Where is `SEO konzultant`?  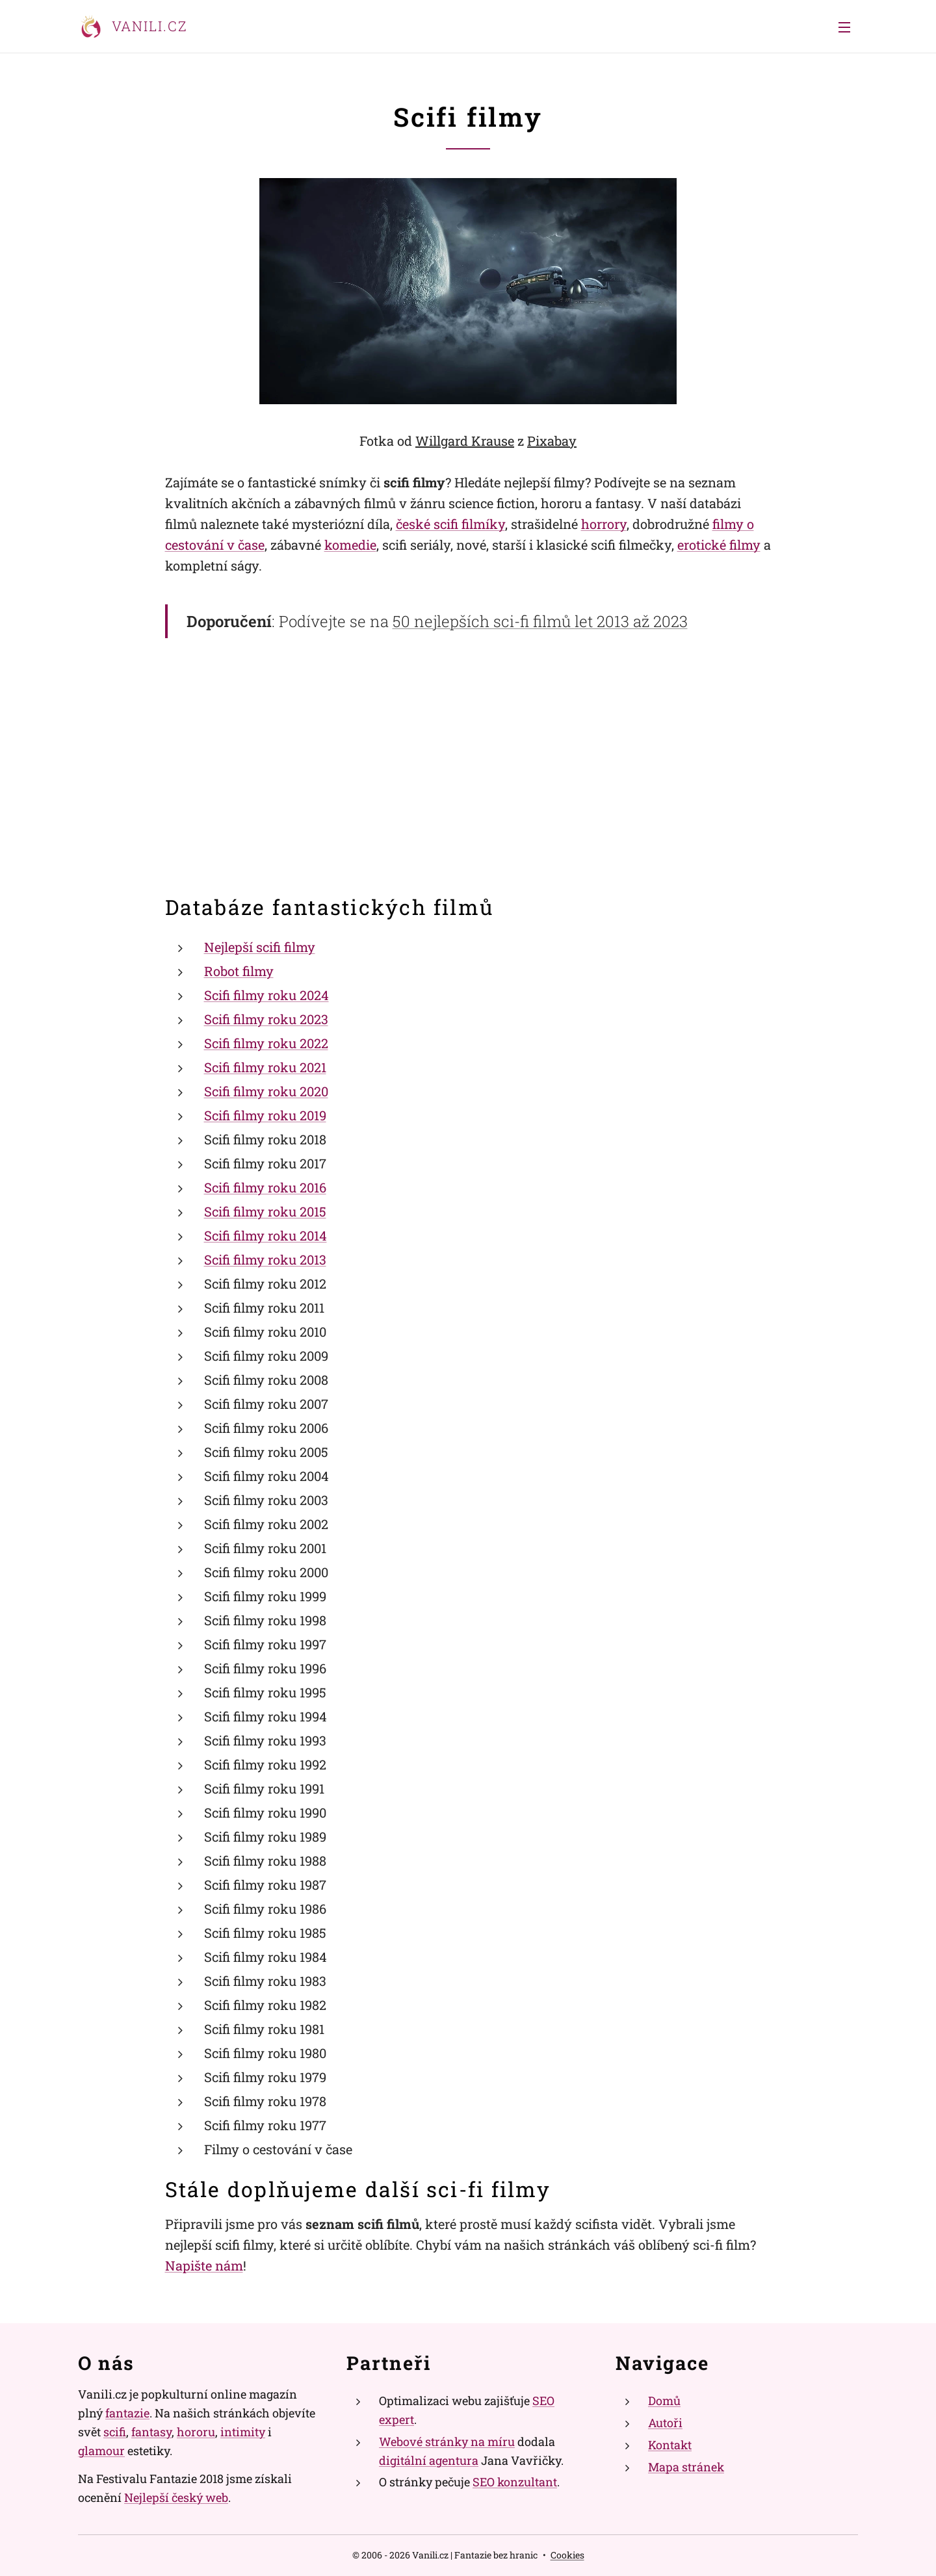 SEO konzultant is located at coordinates (515, 2482).